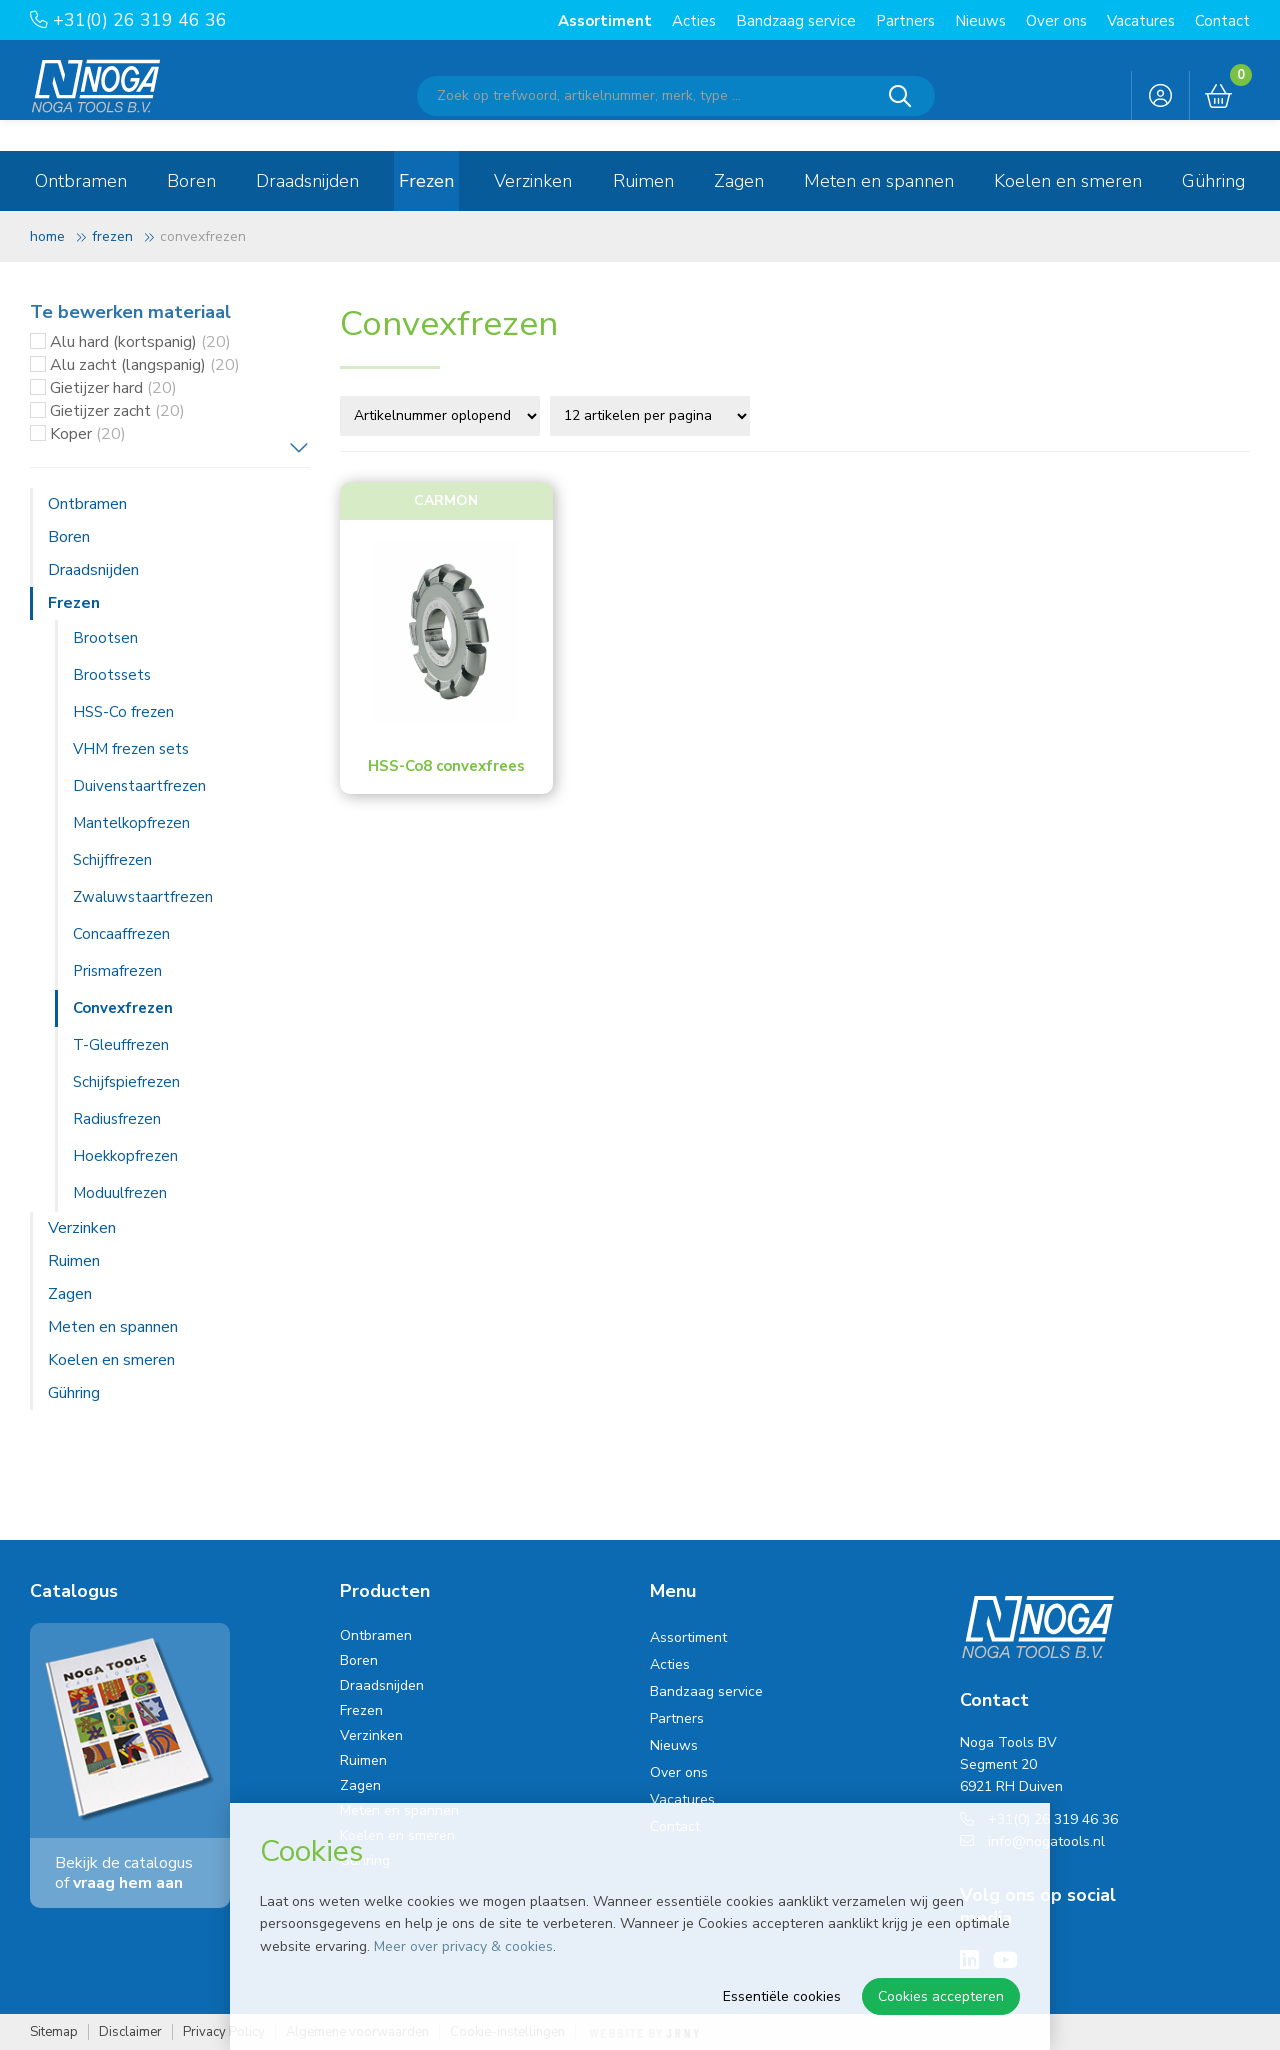 The image size is (1280, 2050). What do you see at coordinates (120, 1193) in the screenshot?
I see `Moduulfrezen` at bounding box center [120, 1193].